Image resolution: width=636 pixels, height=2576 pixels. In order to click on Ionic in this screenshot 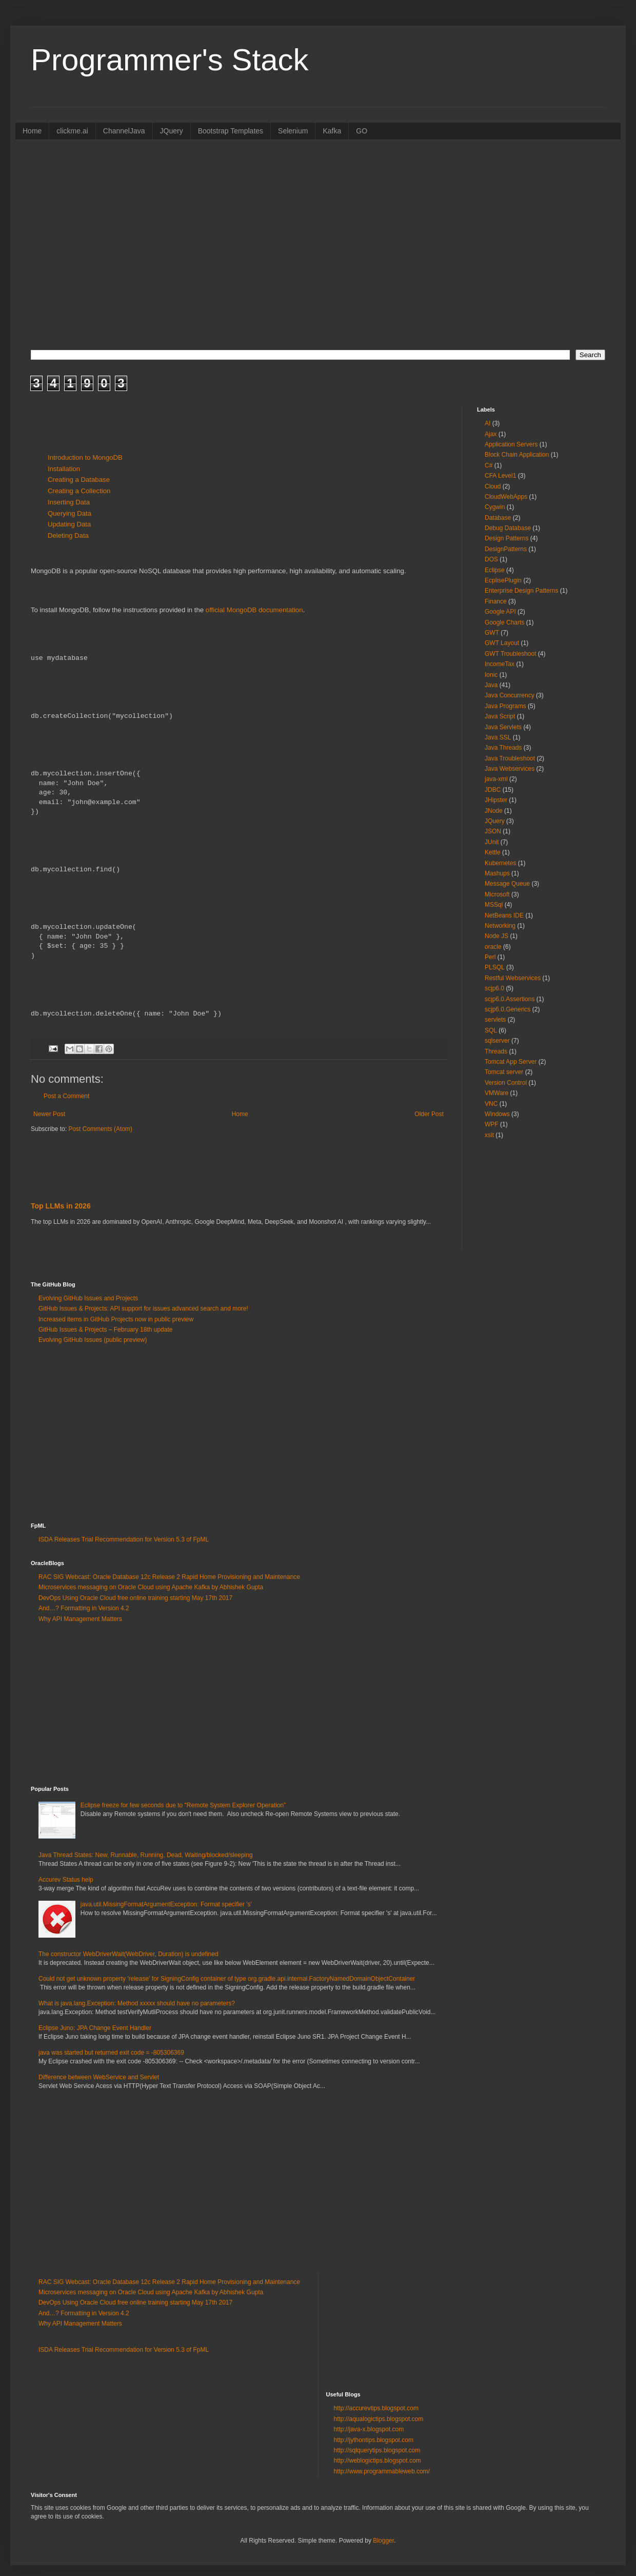, I will do `click(491, 674)`.